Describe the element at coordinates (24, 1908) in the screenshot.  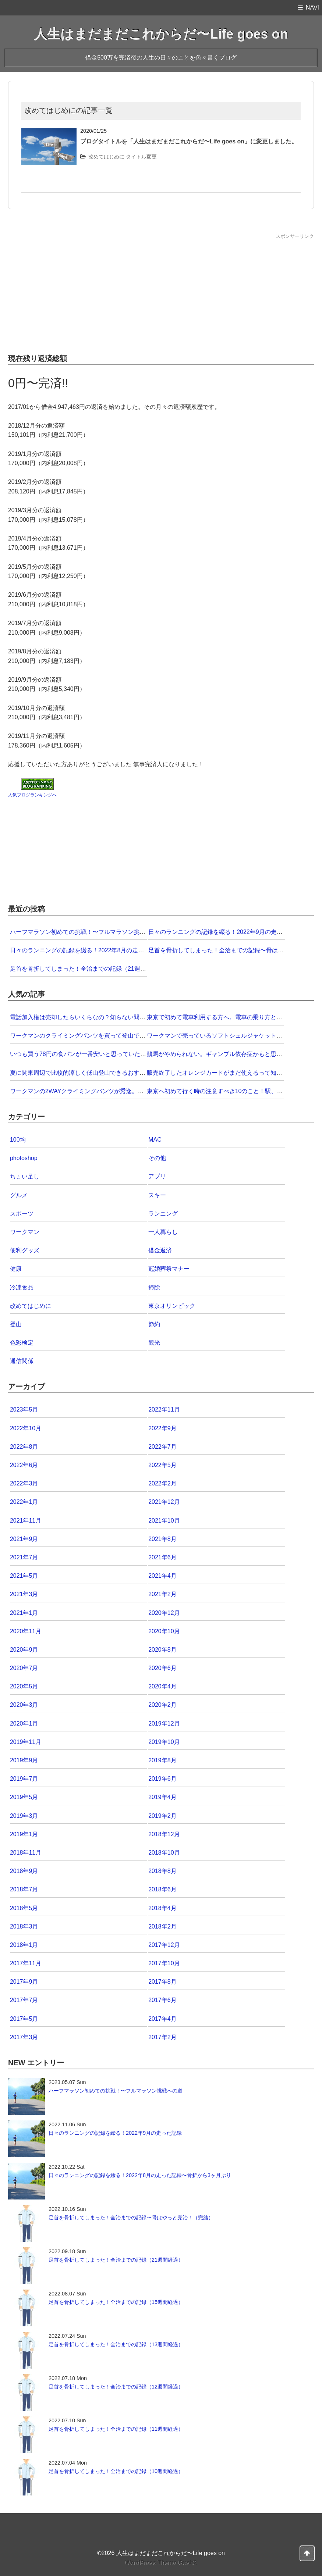
I see `2018年5月` at that location.